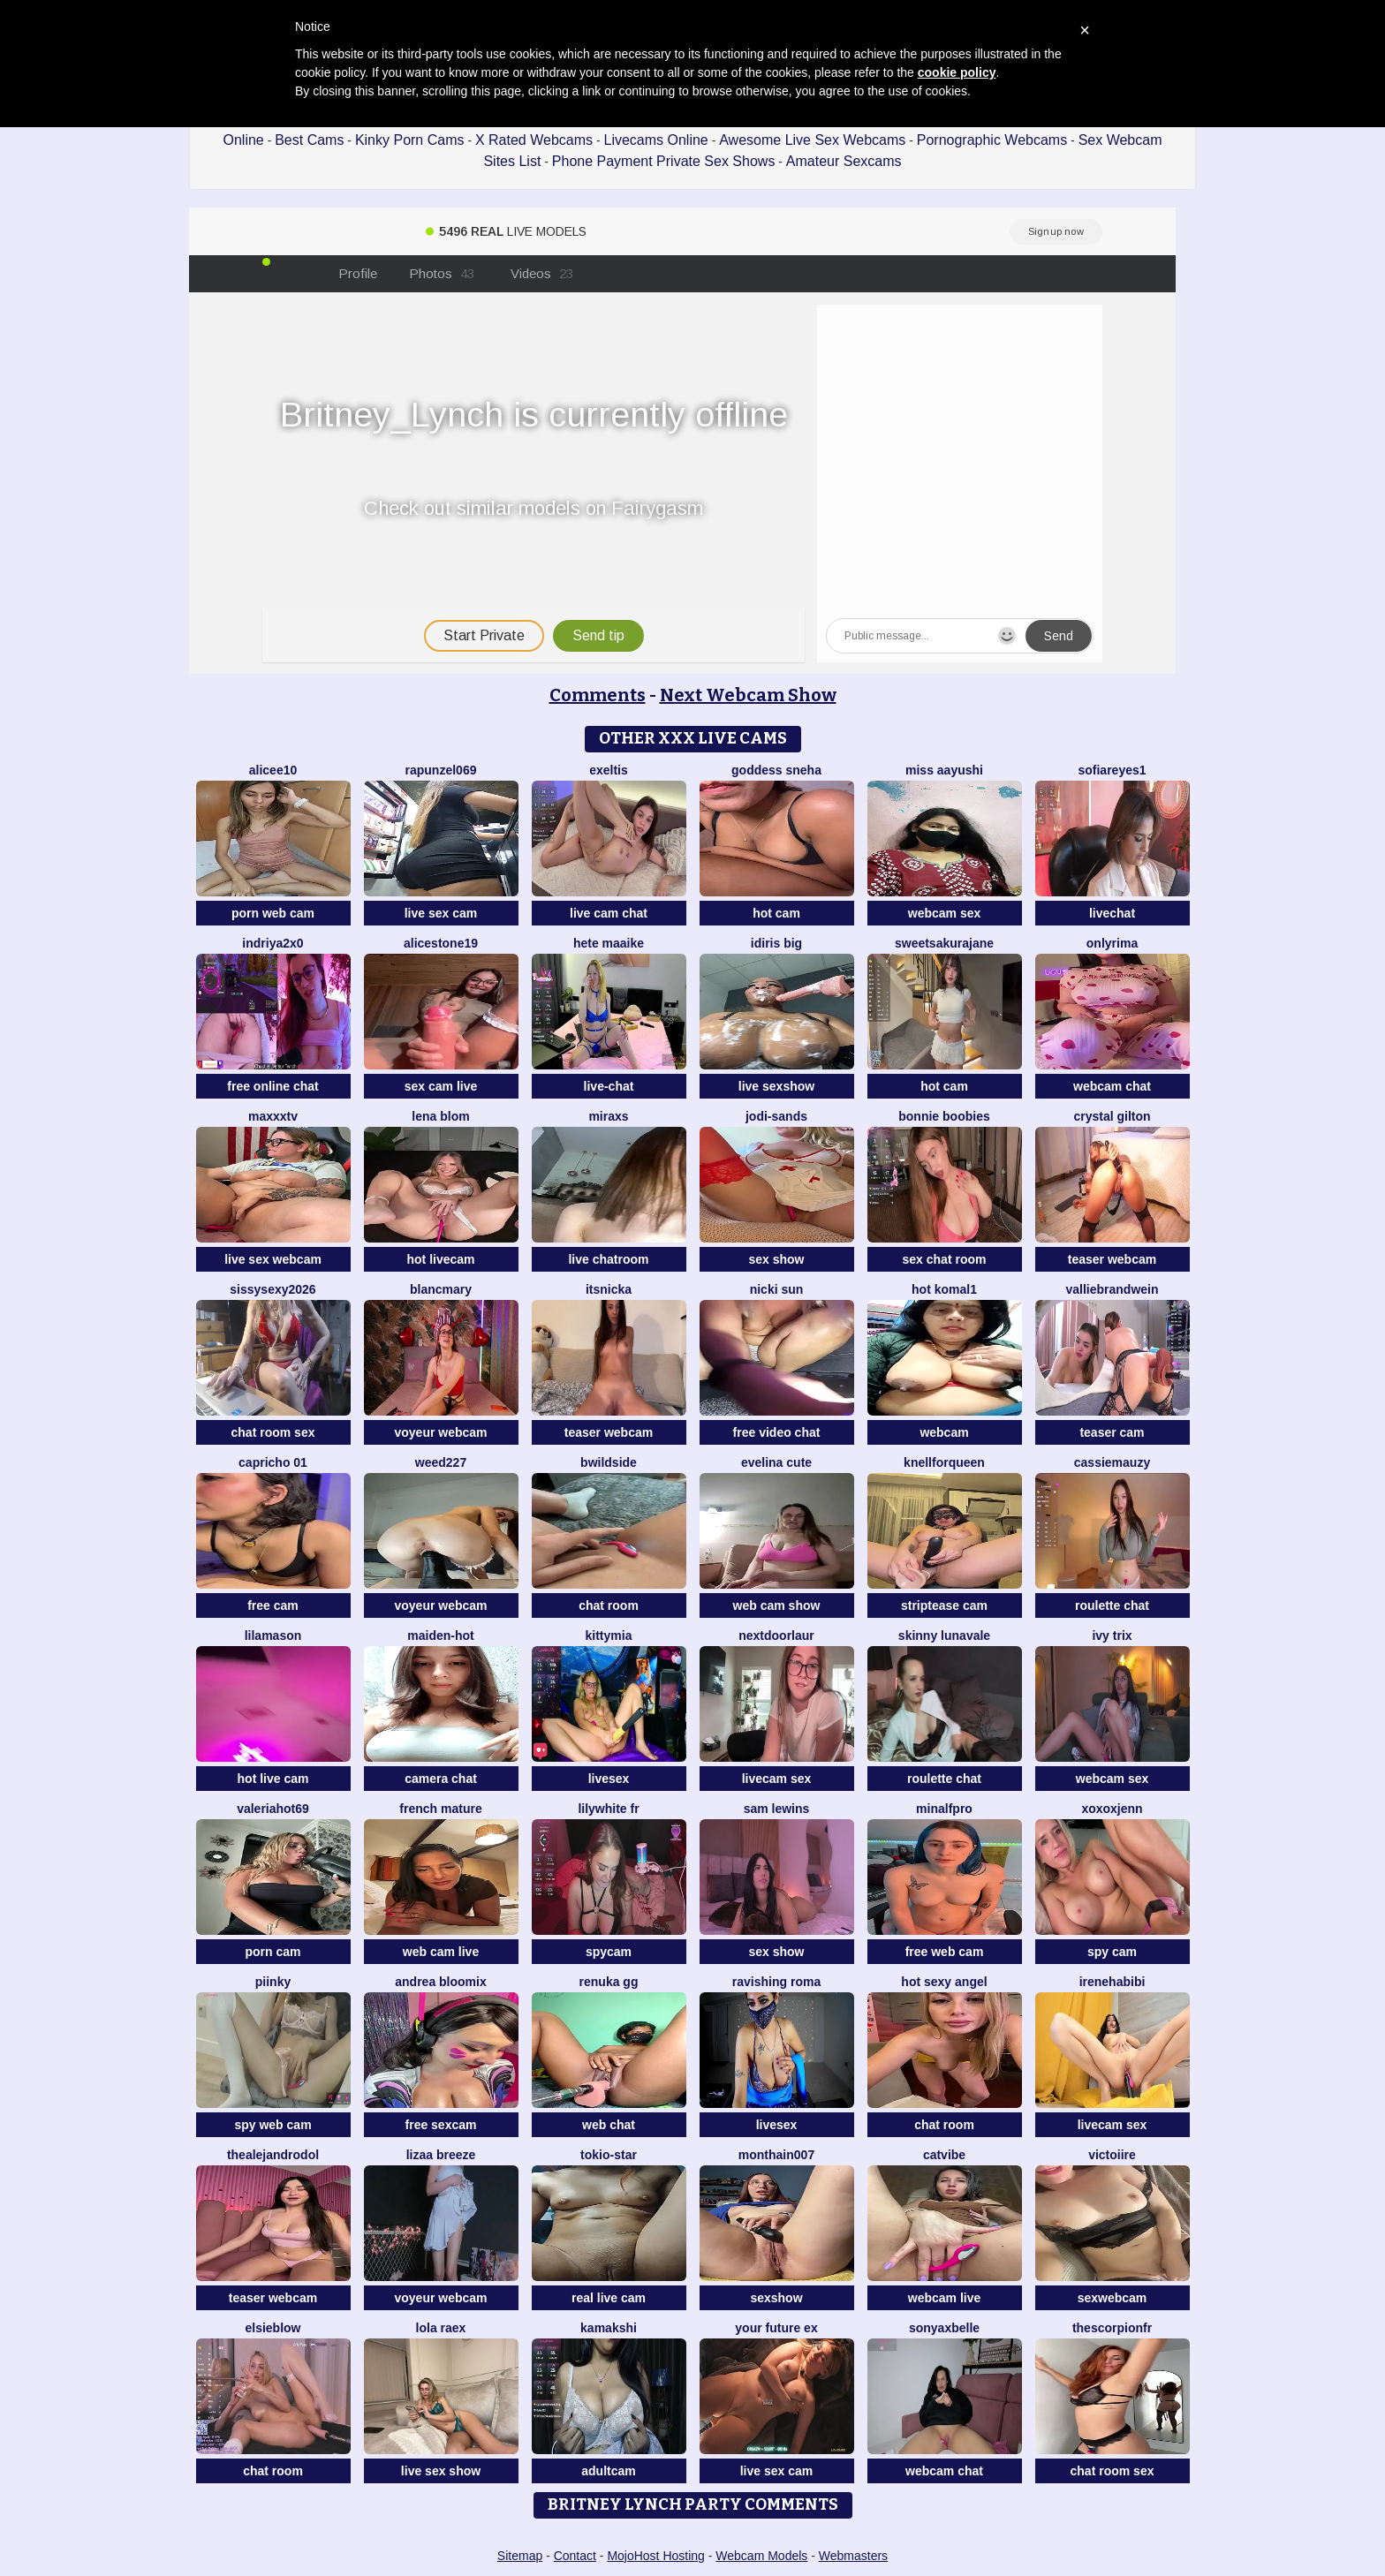 The width and height of the screenshot is (1385, 2576). I want to click on hot live cam, so click(273, 1778).